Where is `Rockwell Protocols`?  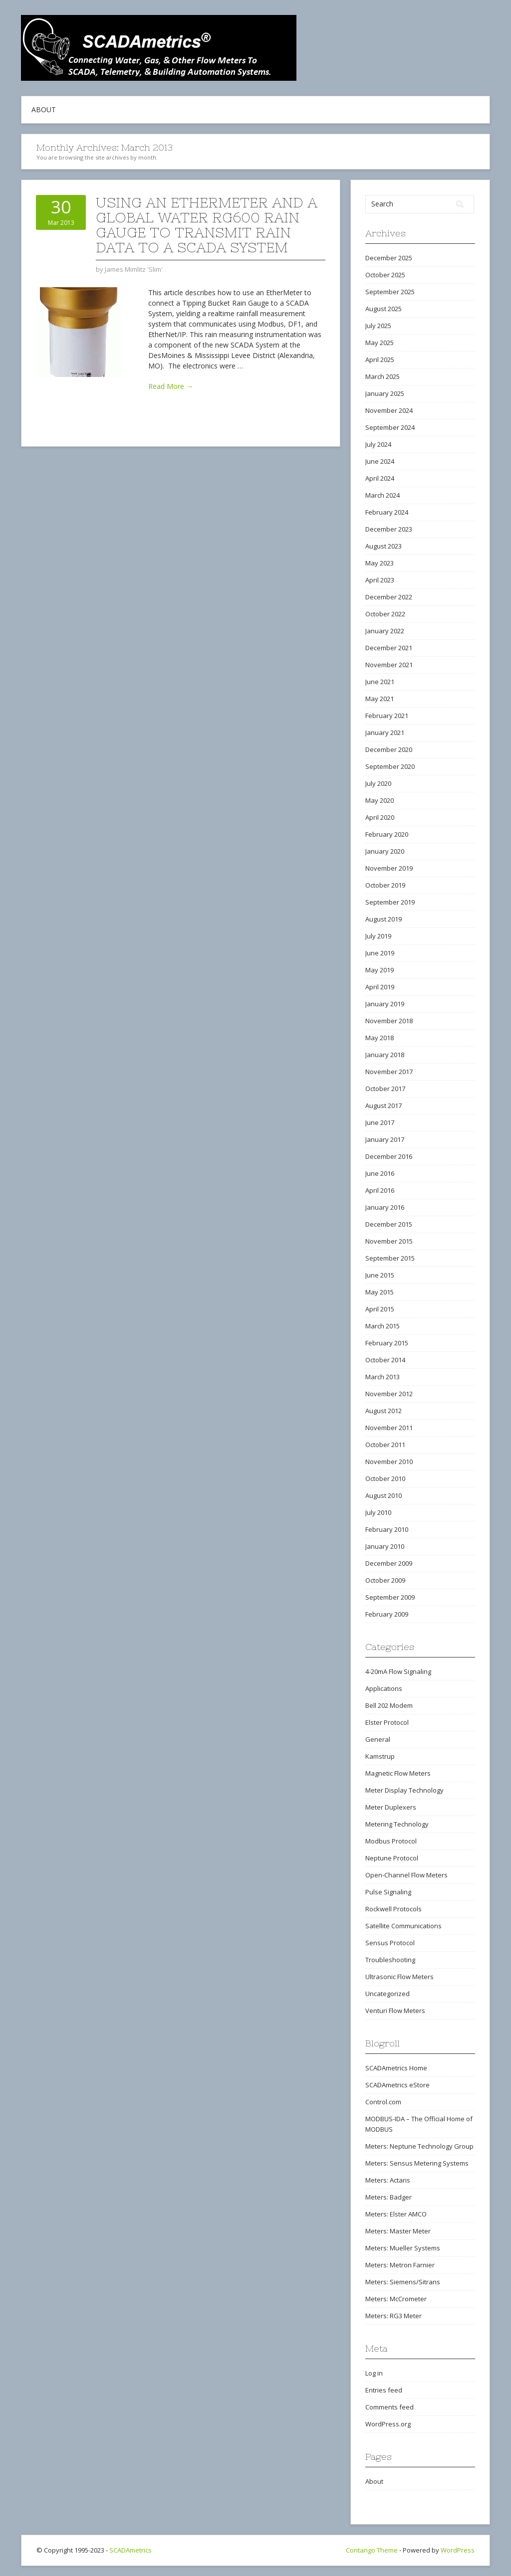
Rockwell Protocols is located at coordinates (393, 1908).